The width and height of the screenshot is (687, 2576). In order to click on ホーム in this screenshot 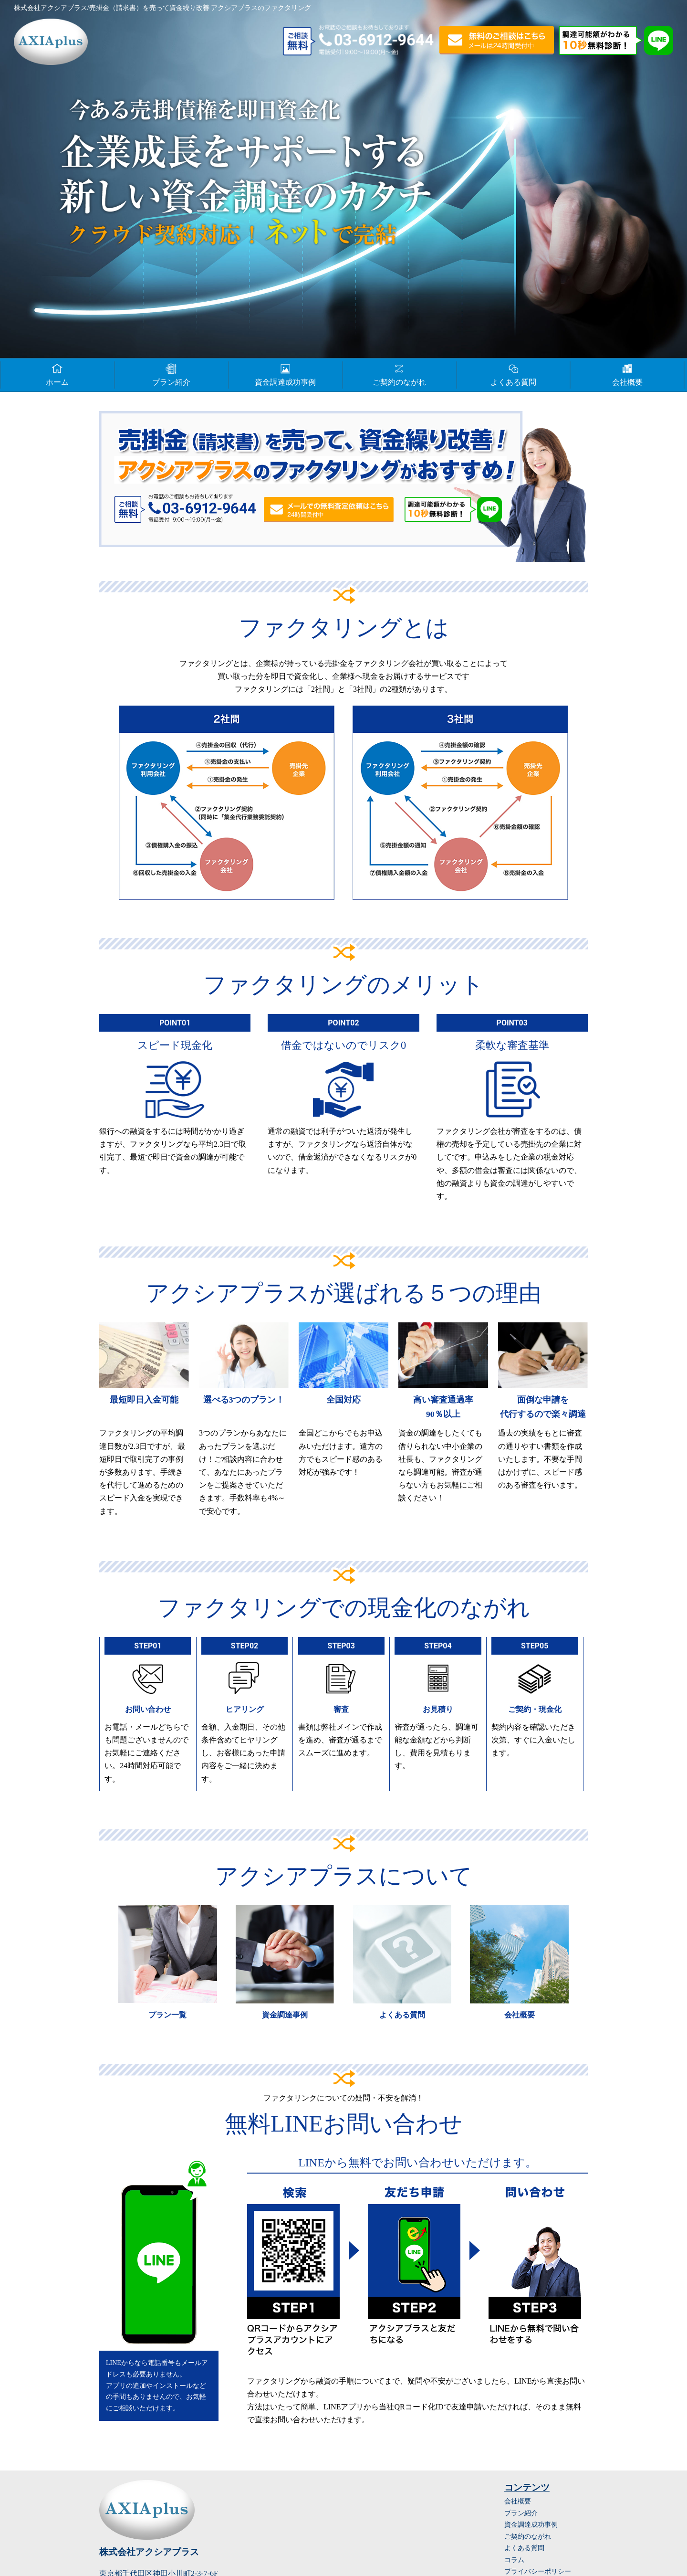, I will do `click(57, 373)`.